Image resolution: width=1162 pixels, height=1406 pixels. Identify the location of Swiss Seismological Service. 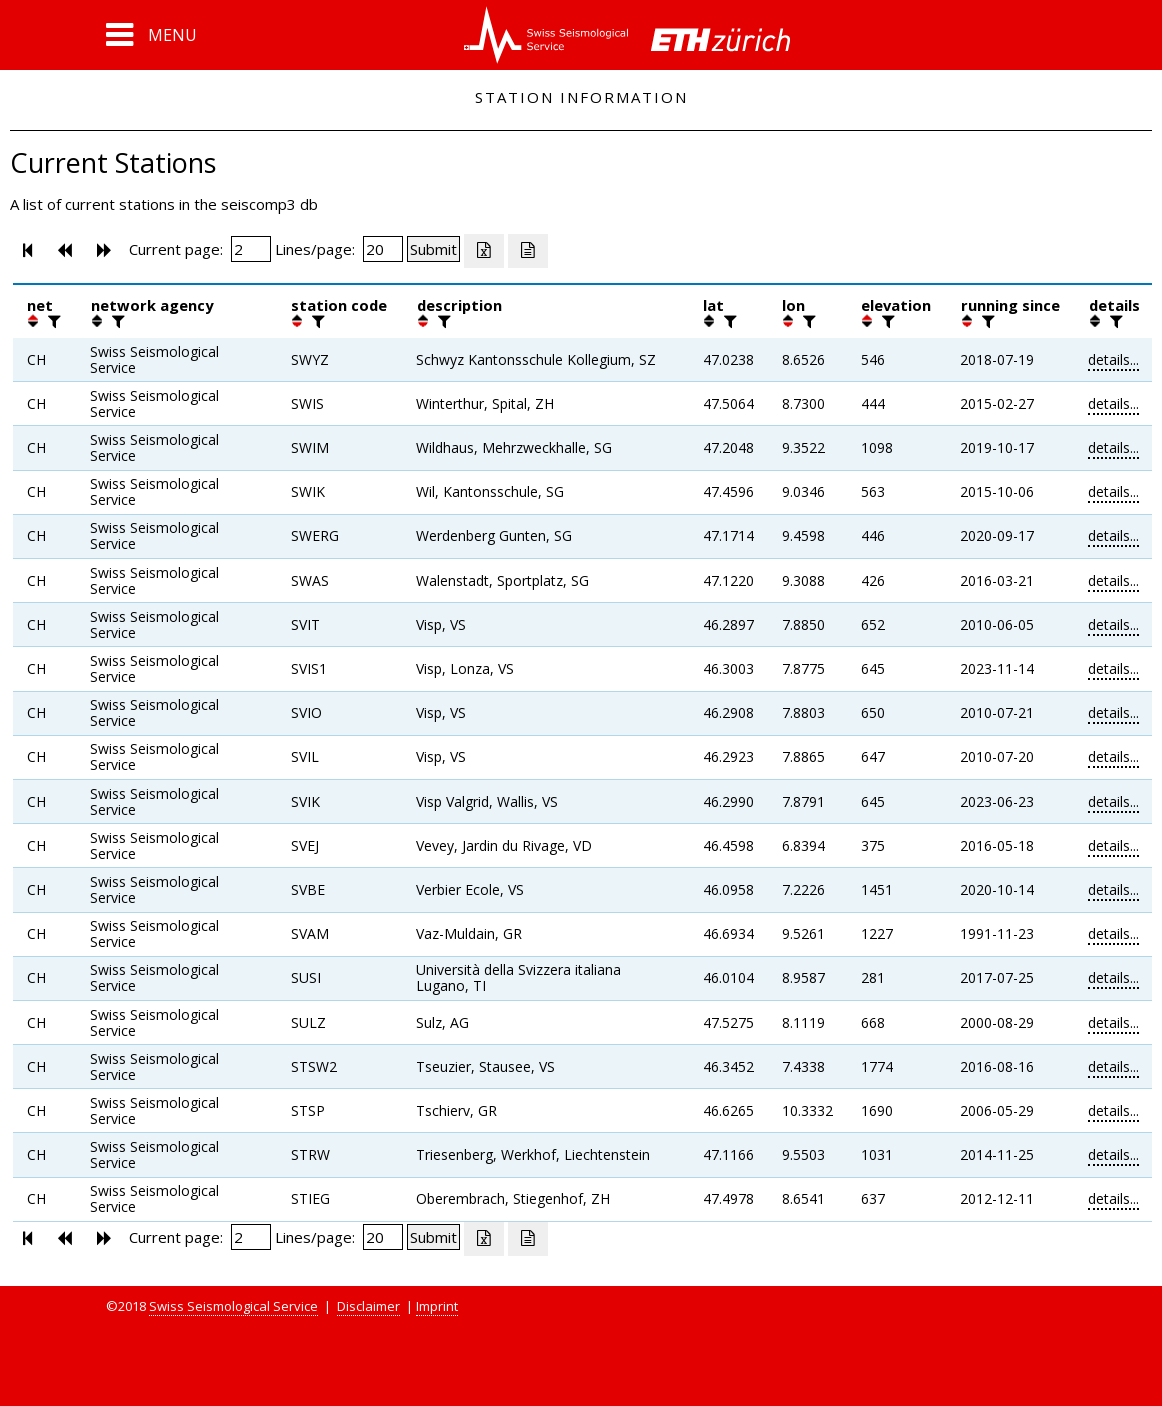
(233, 1306).